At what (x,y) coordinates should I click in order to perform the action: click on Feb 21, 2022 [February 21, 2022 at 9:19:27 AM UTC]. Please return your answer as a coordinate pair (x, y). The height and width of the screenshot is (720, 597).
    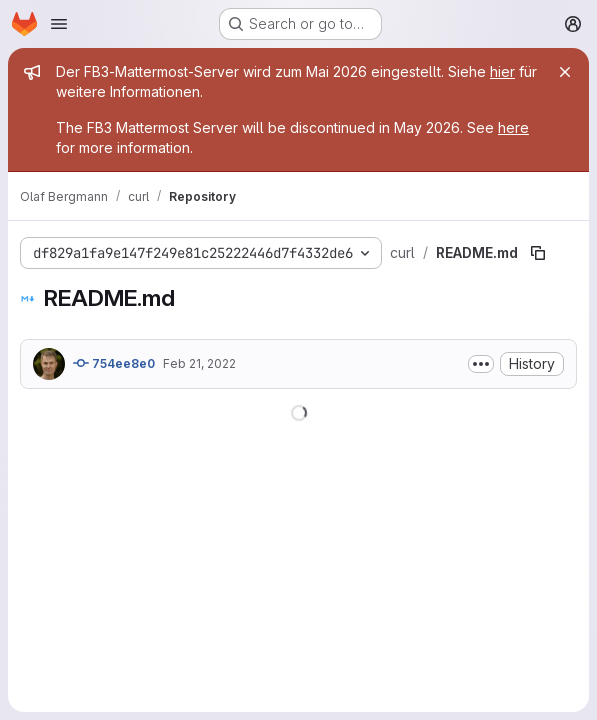
    Looking at the image, I should click on (199, 363).